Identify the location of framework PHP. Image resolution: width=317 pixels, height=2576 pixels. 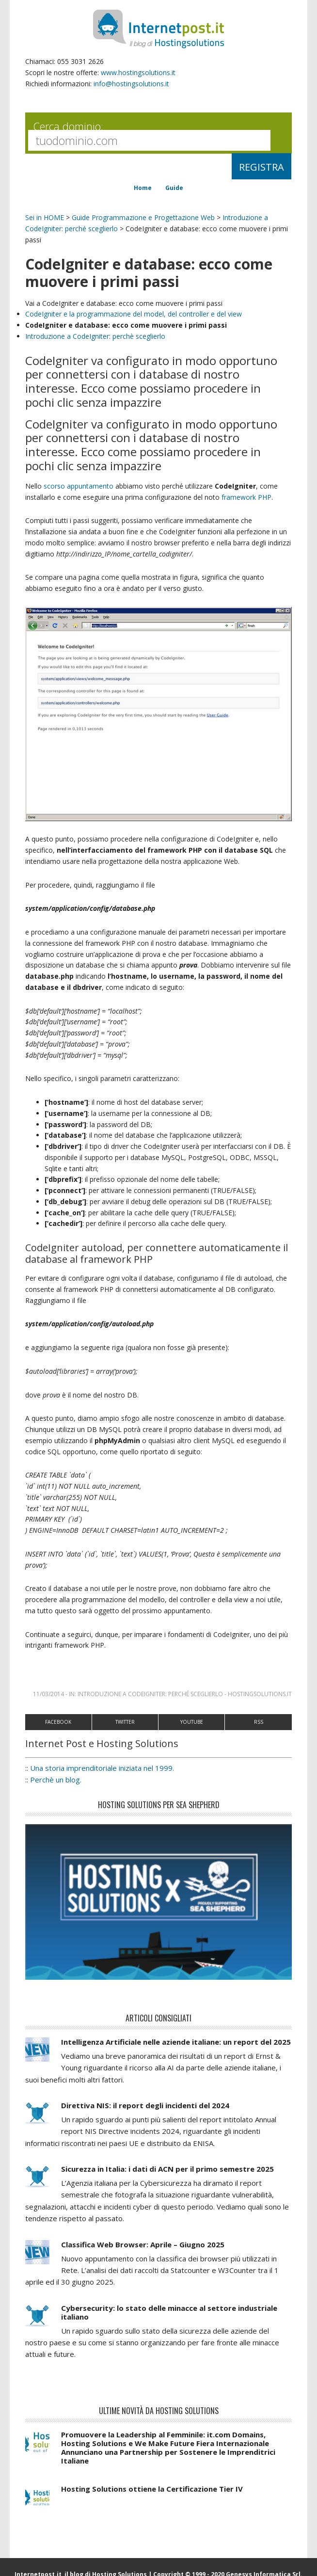
(246, 497).